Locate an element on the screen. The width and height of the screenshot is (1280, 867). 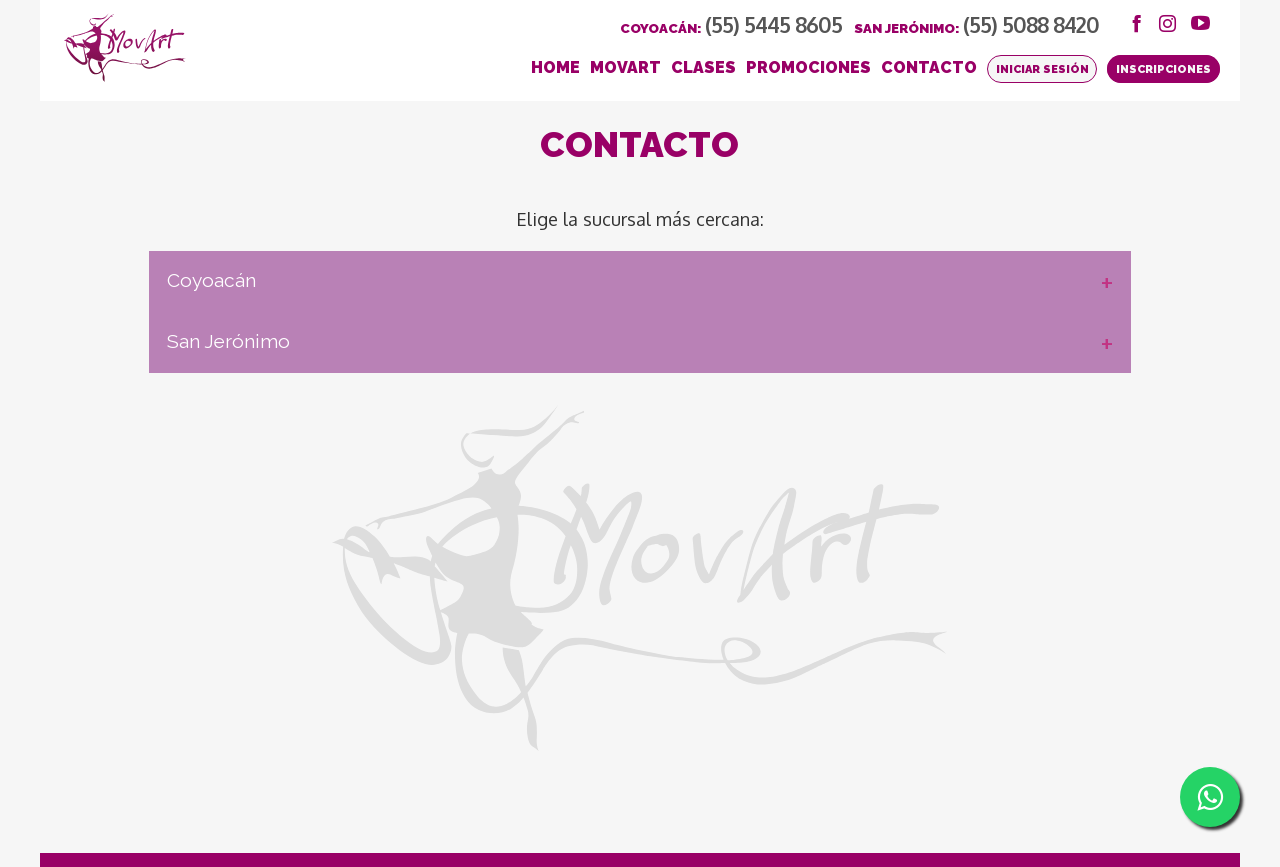
PROMOCIONES is located at coordinates (808, 67).